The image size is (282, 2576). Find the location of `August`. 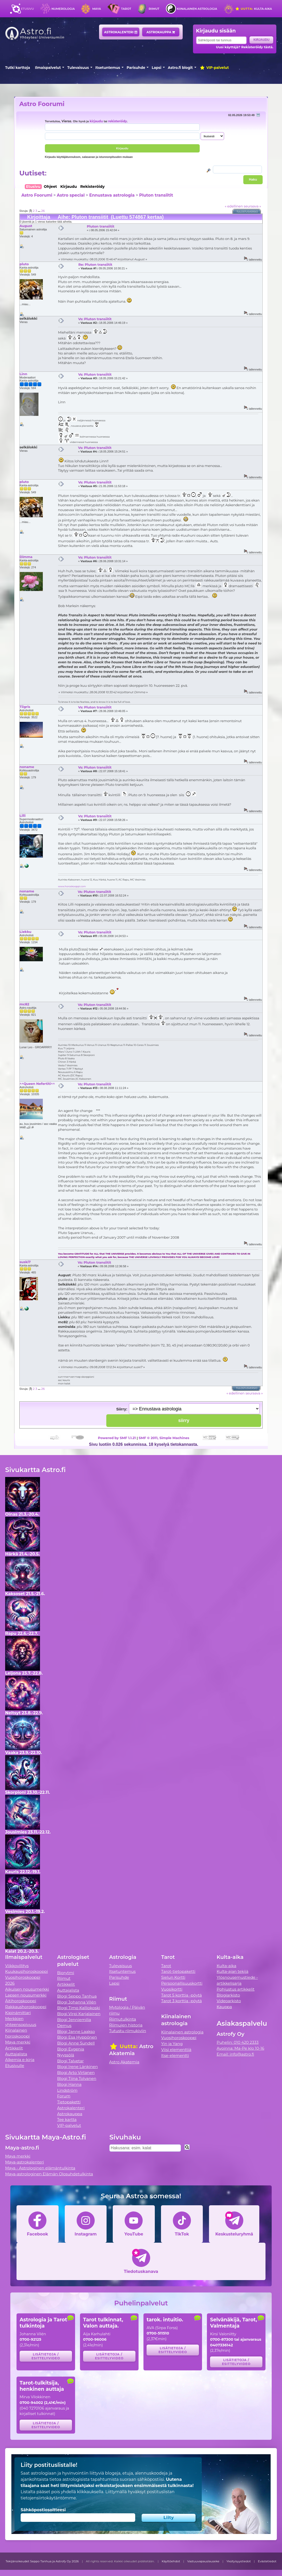

August is located at coordinates (26, 226).